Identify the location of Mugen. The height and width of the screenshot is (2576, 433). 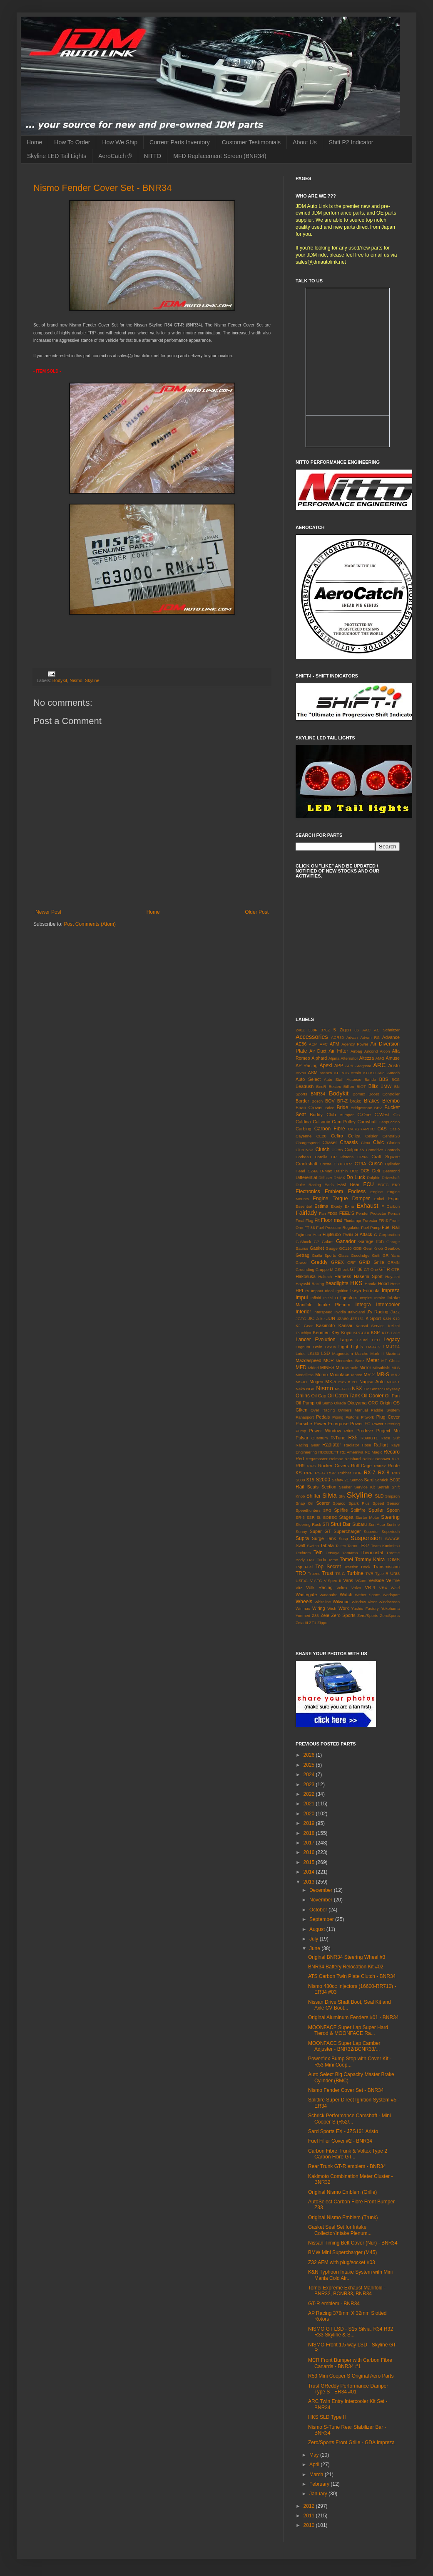
(316, 1381).